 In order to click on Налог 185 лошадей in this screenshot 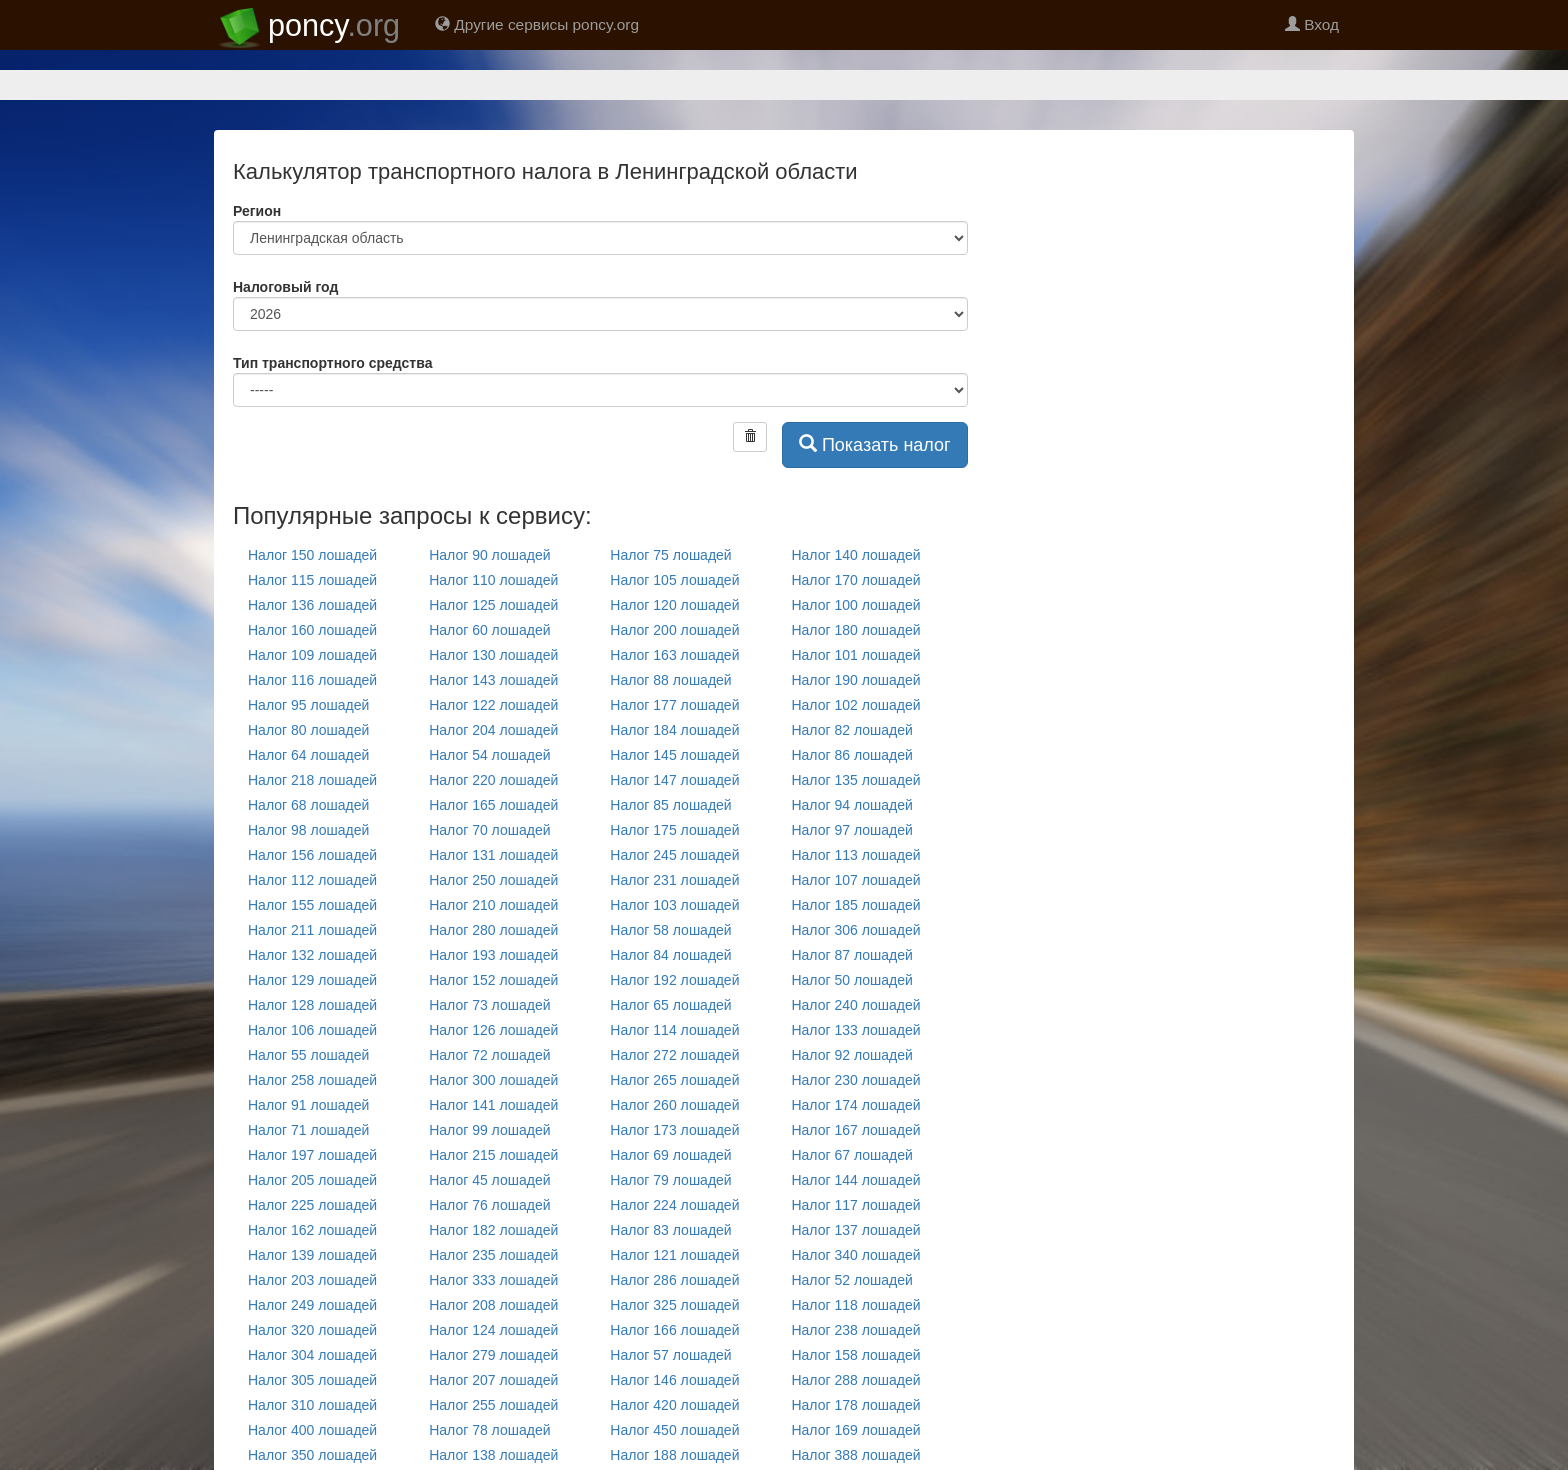, I will do `click(855, 905)`.